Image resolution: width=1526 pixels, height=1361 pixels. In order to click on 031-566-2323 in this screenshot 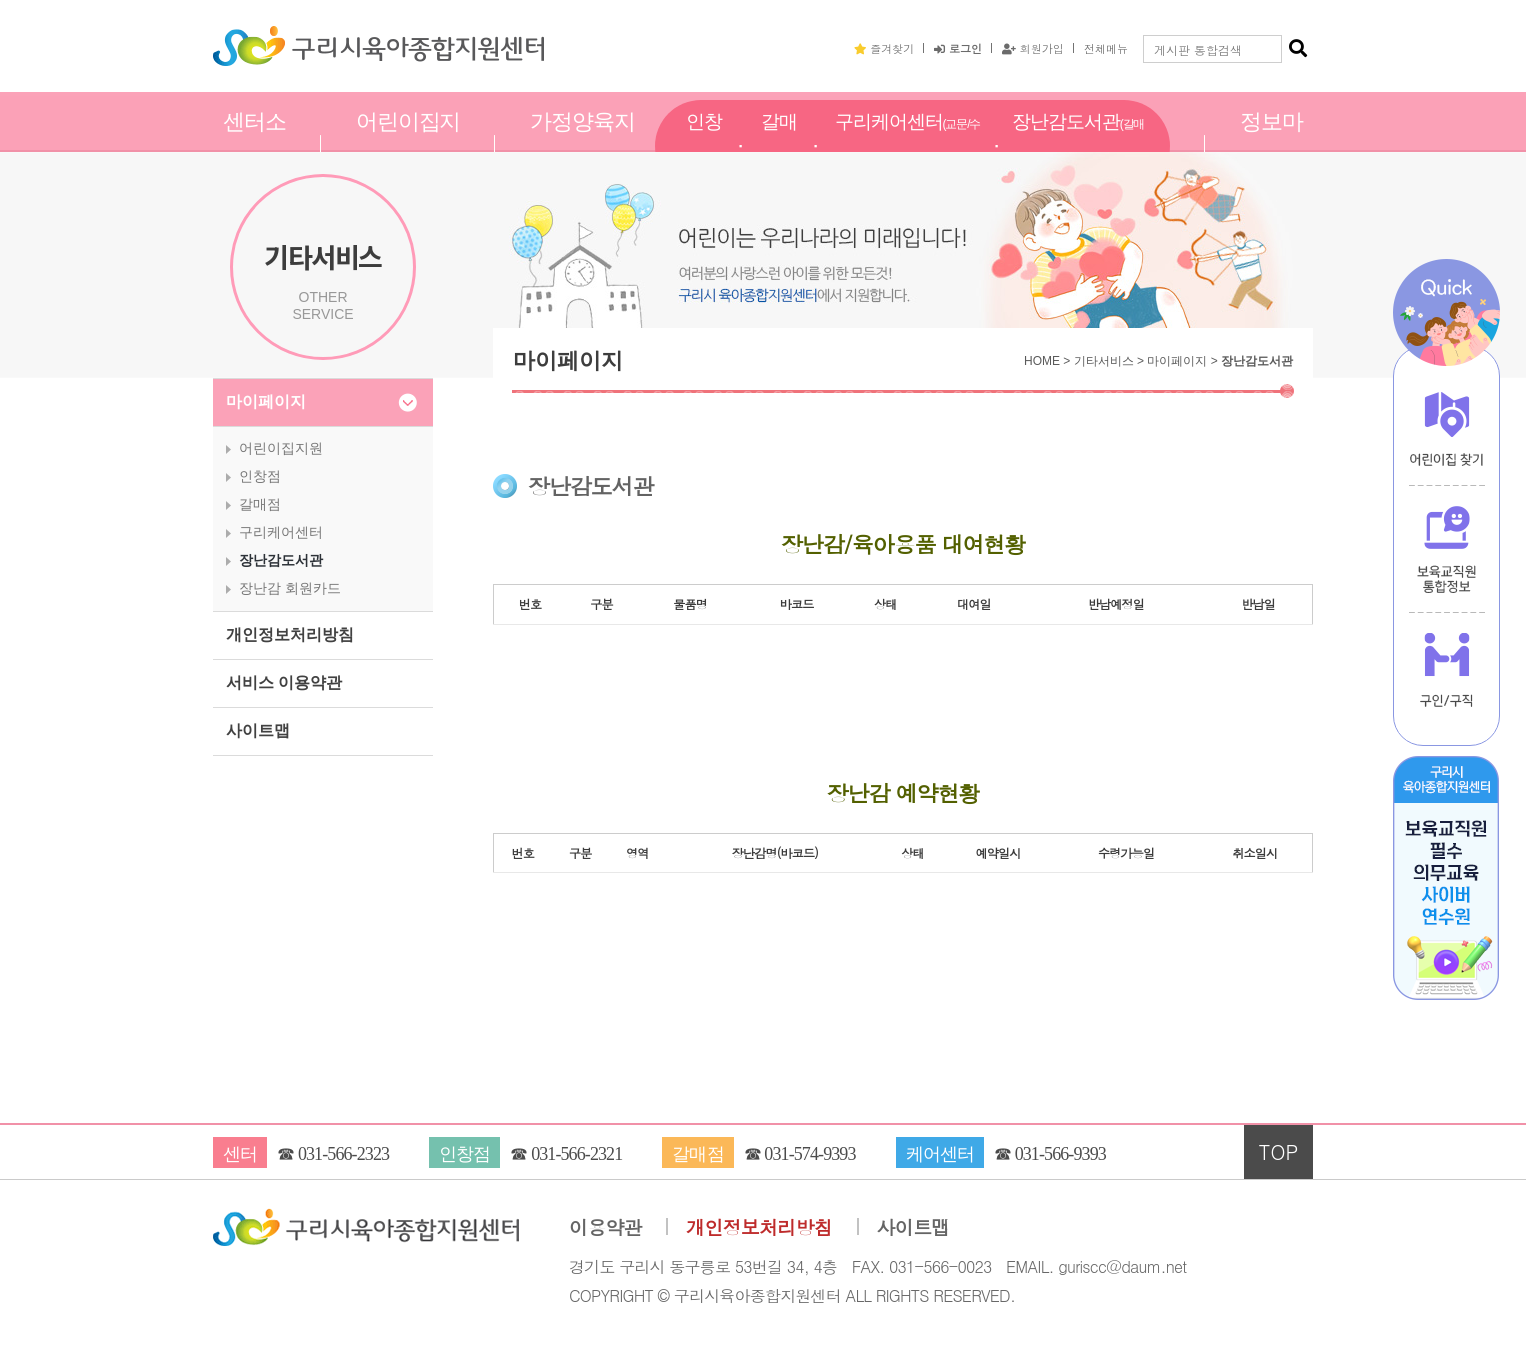, I will do `click(343, 1154)`.